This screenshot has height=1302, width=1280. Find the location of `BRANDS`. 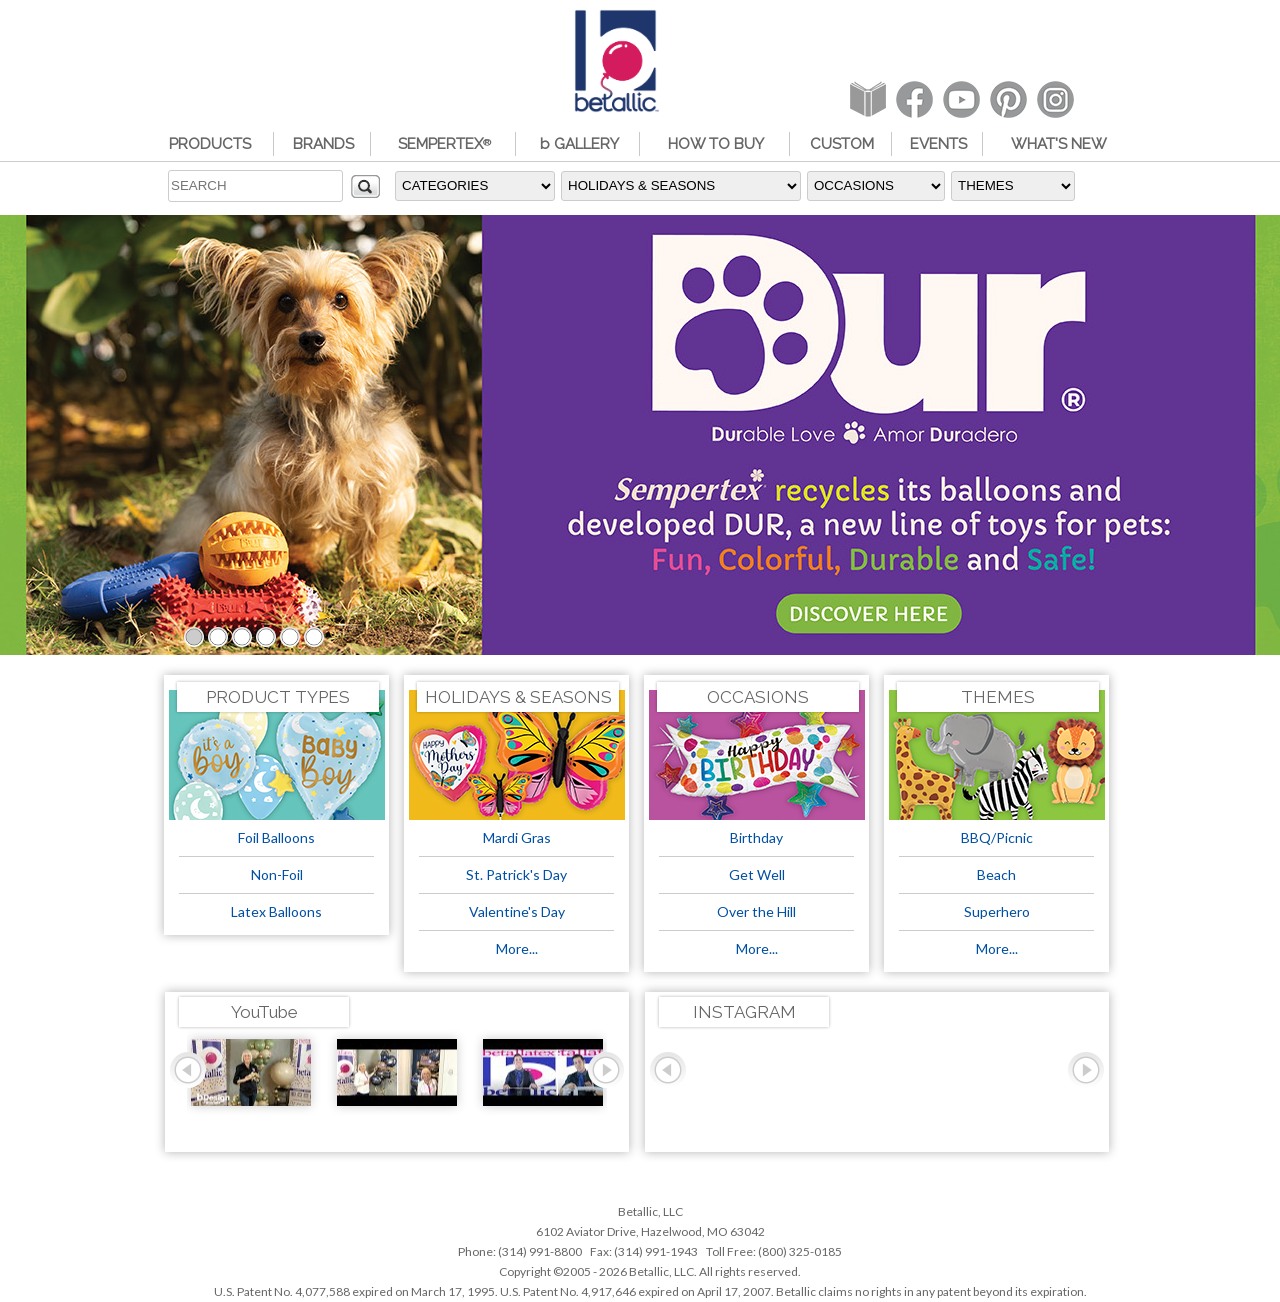

BRANDS is located at coordinates (323, 144).